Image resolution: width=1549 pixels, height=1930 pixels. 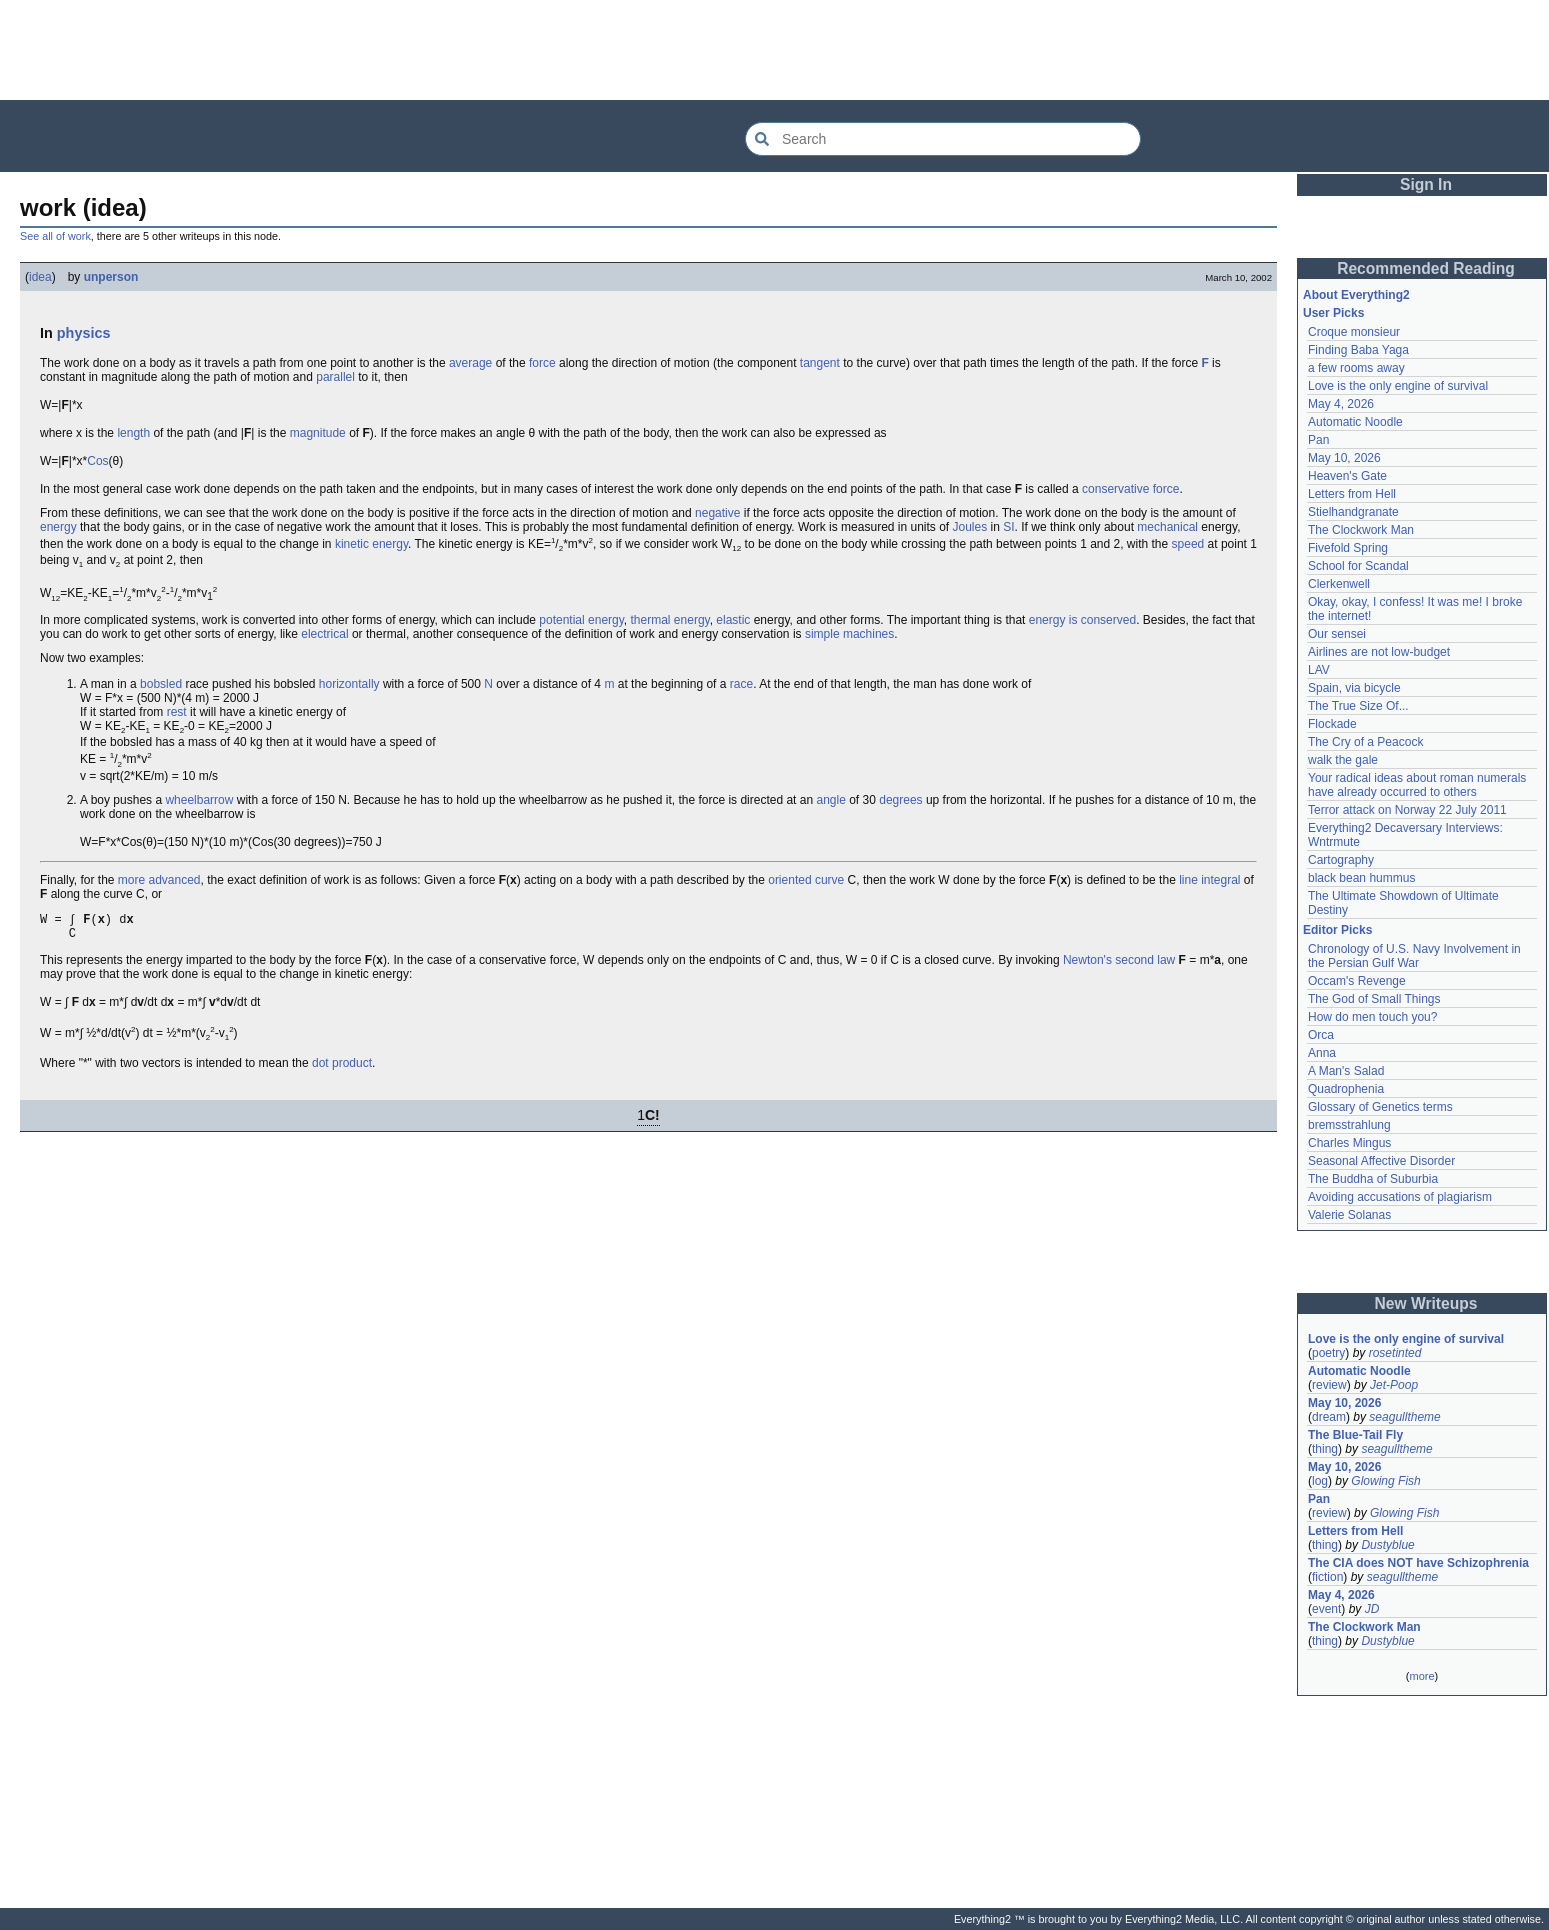 What do you see at coordinates (1341, 404) in the screenshot?
I see `May 4, 2026` at bounding box center [1341, 404].